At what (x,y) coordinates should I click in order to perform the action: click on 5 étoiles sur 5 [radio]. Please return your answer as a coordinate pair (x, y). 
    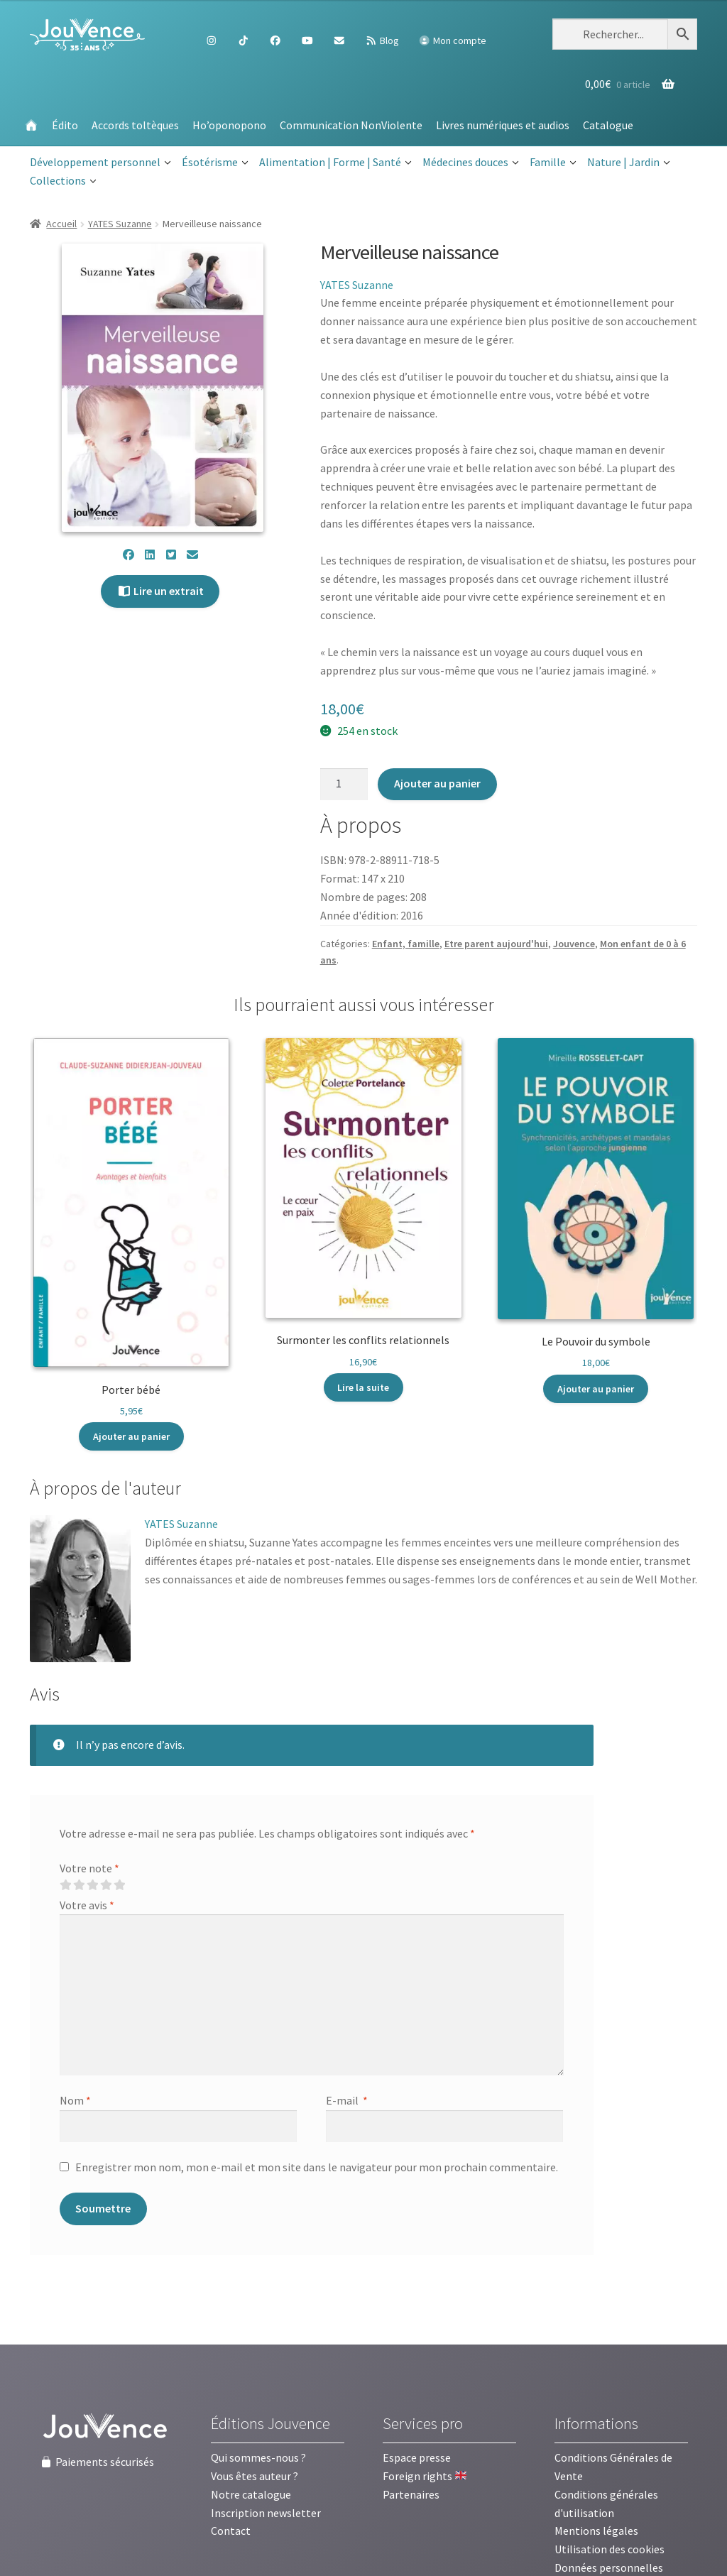
    Looking at the image, I should click on (119, 1885).